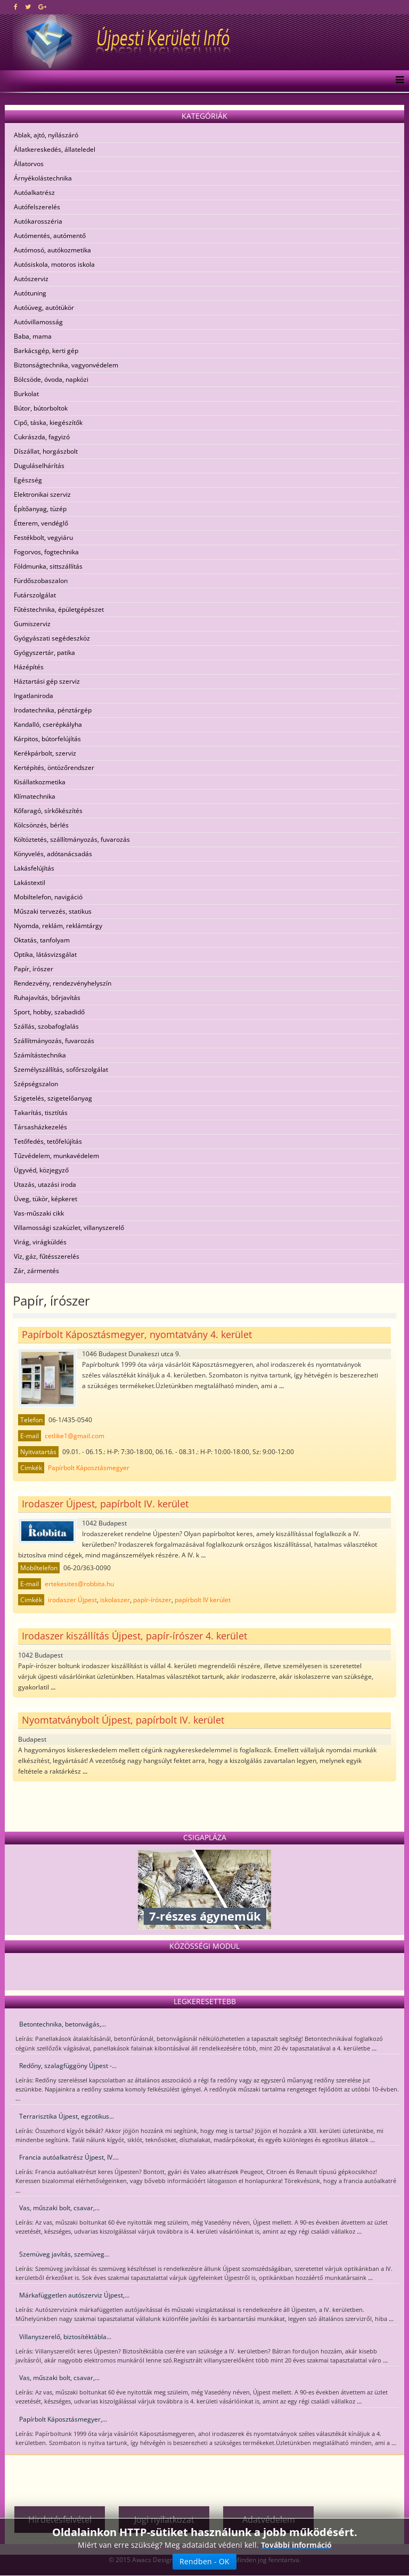  What do you see at coordinates (29, 163) in the screenshot?
I see `Állatorvos` at bounding box center [29, 163].